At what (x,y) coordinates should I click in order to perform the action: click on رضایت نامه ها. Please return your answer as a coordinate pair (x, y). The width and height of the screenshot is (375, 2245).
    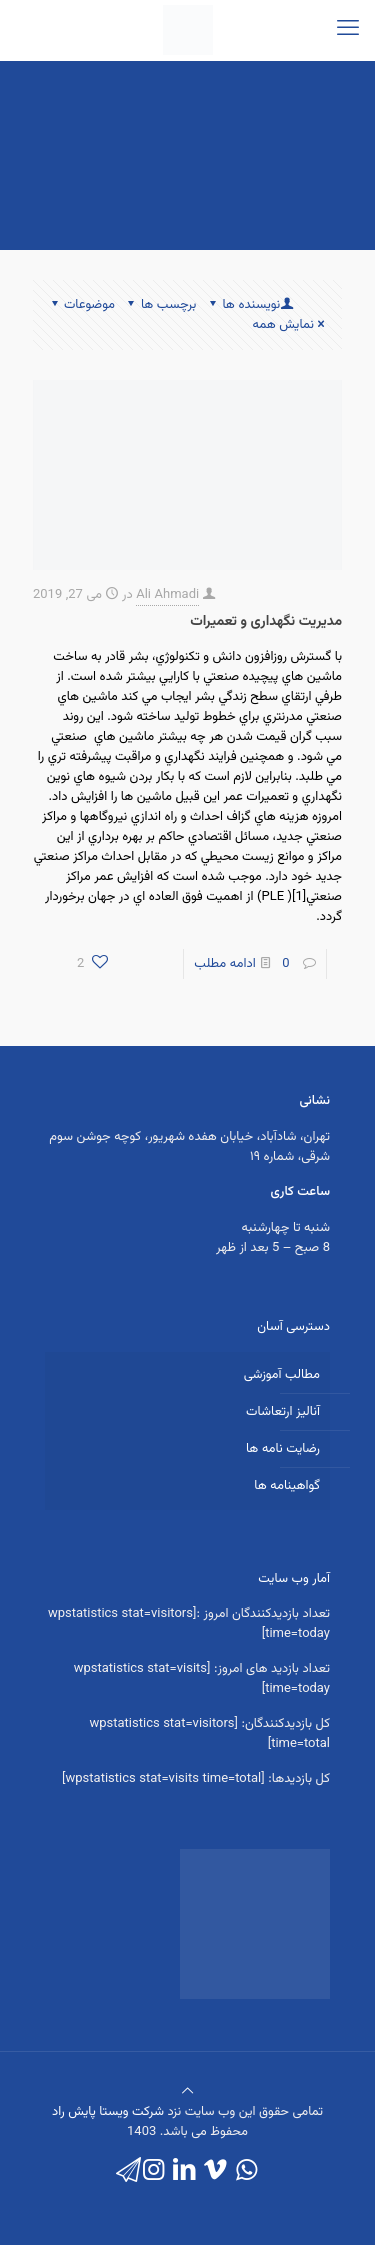
    Looking at the image, I should click on (283, 1449).